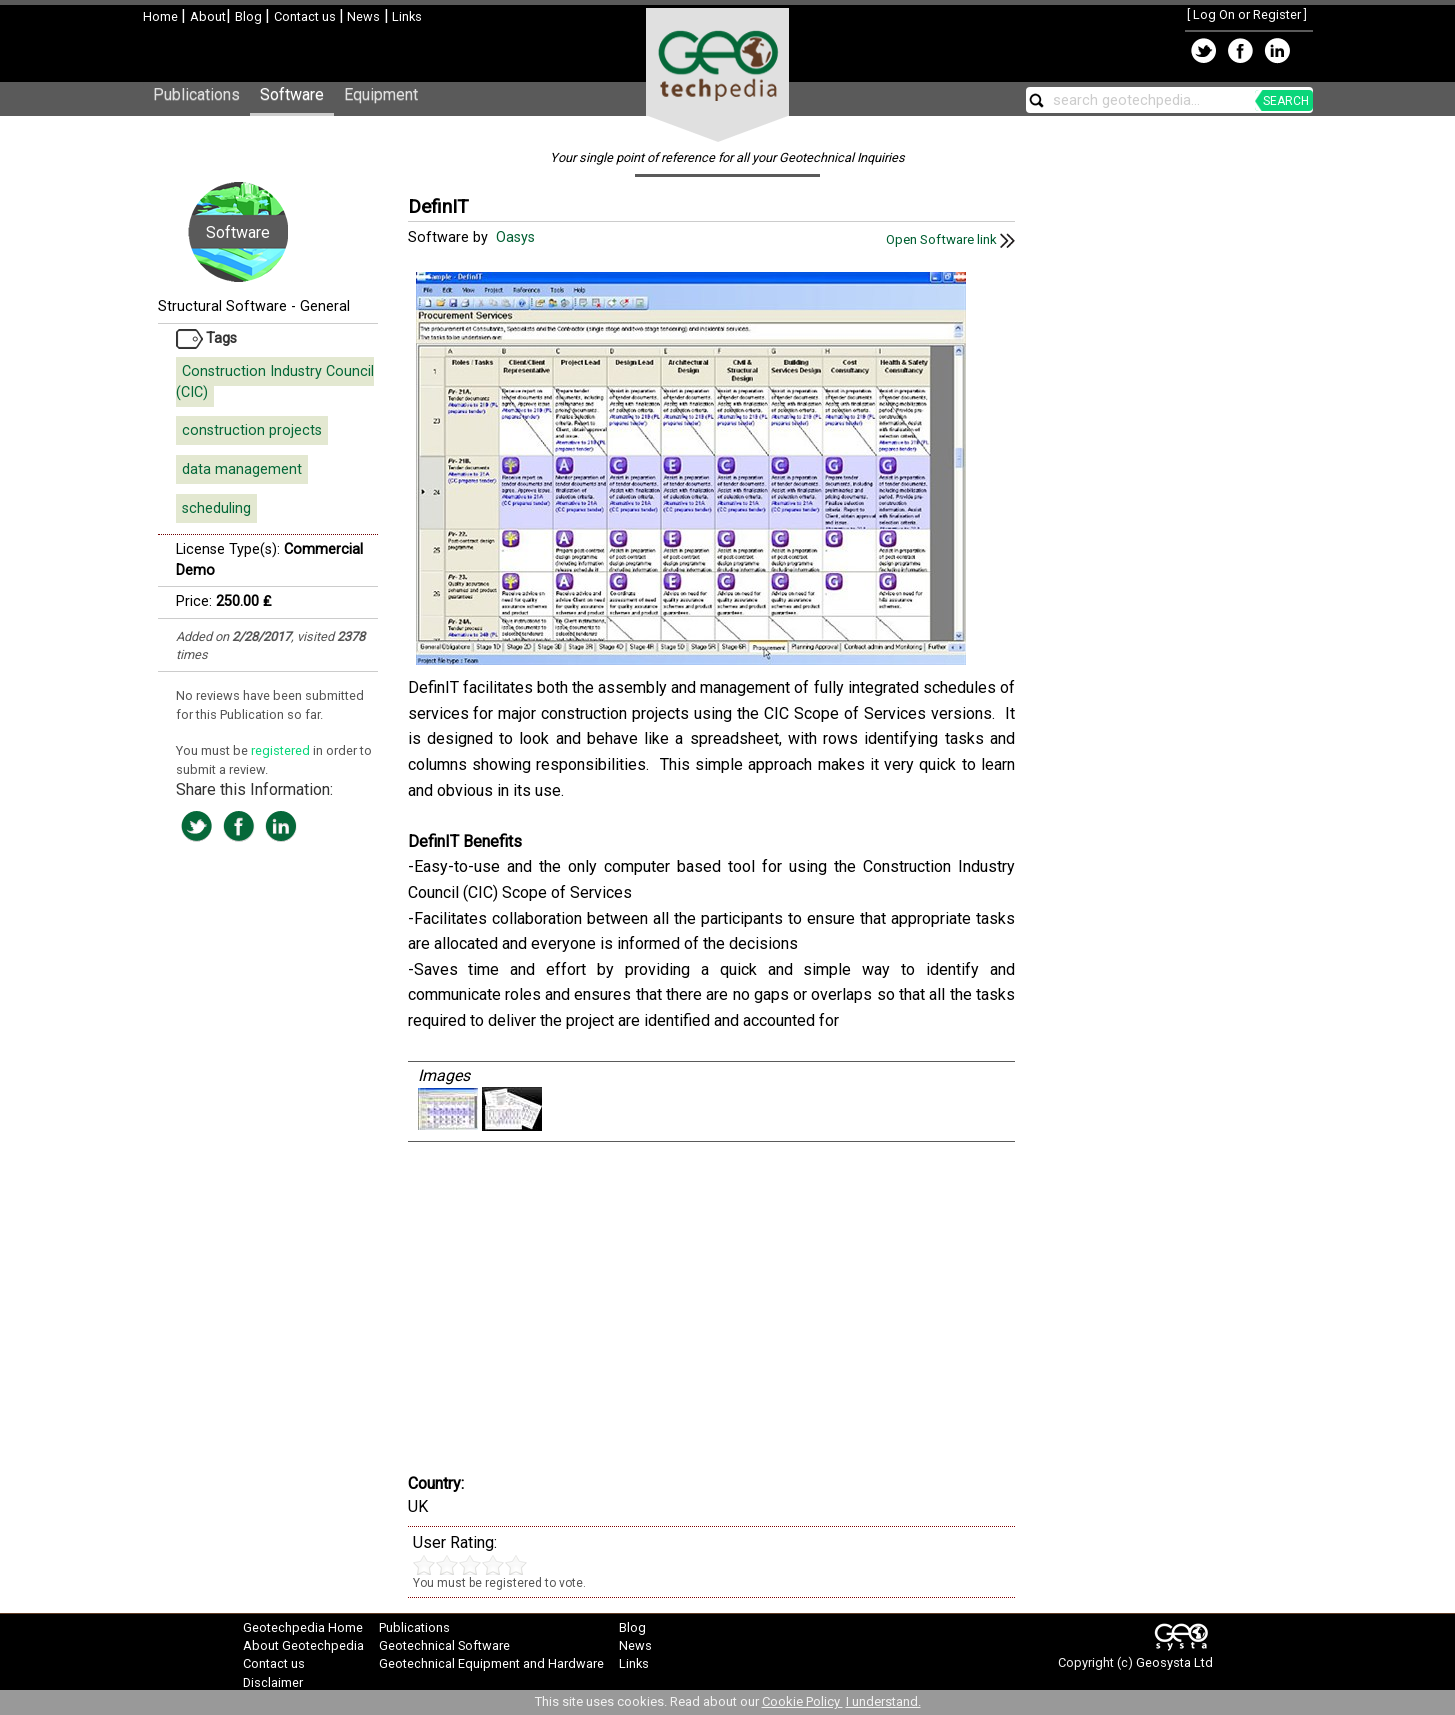 This screenshot has height=1715, width=1455. I want to click on data management, so click(242, 469).